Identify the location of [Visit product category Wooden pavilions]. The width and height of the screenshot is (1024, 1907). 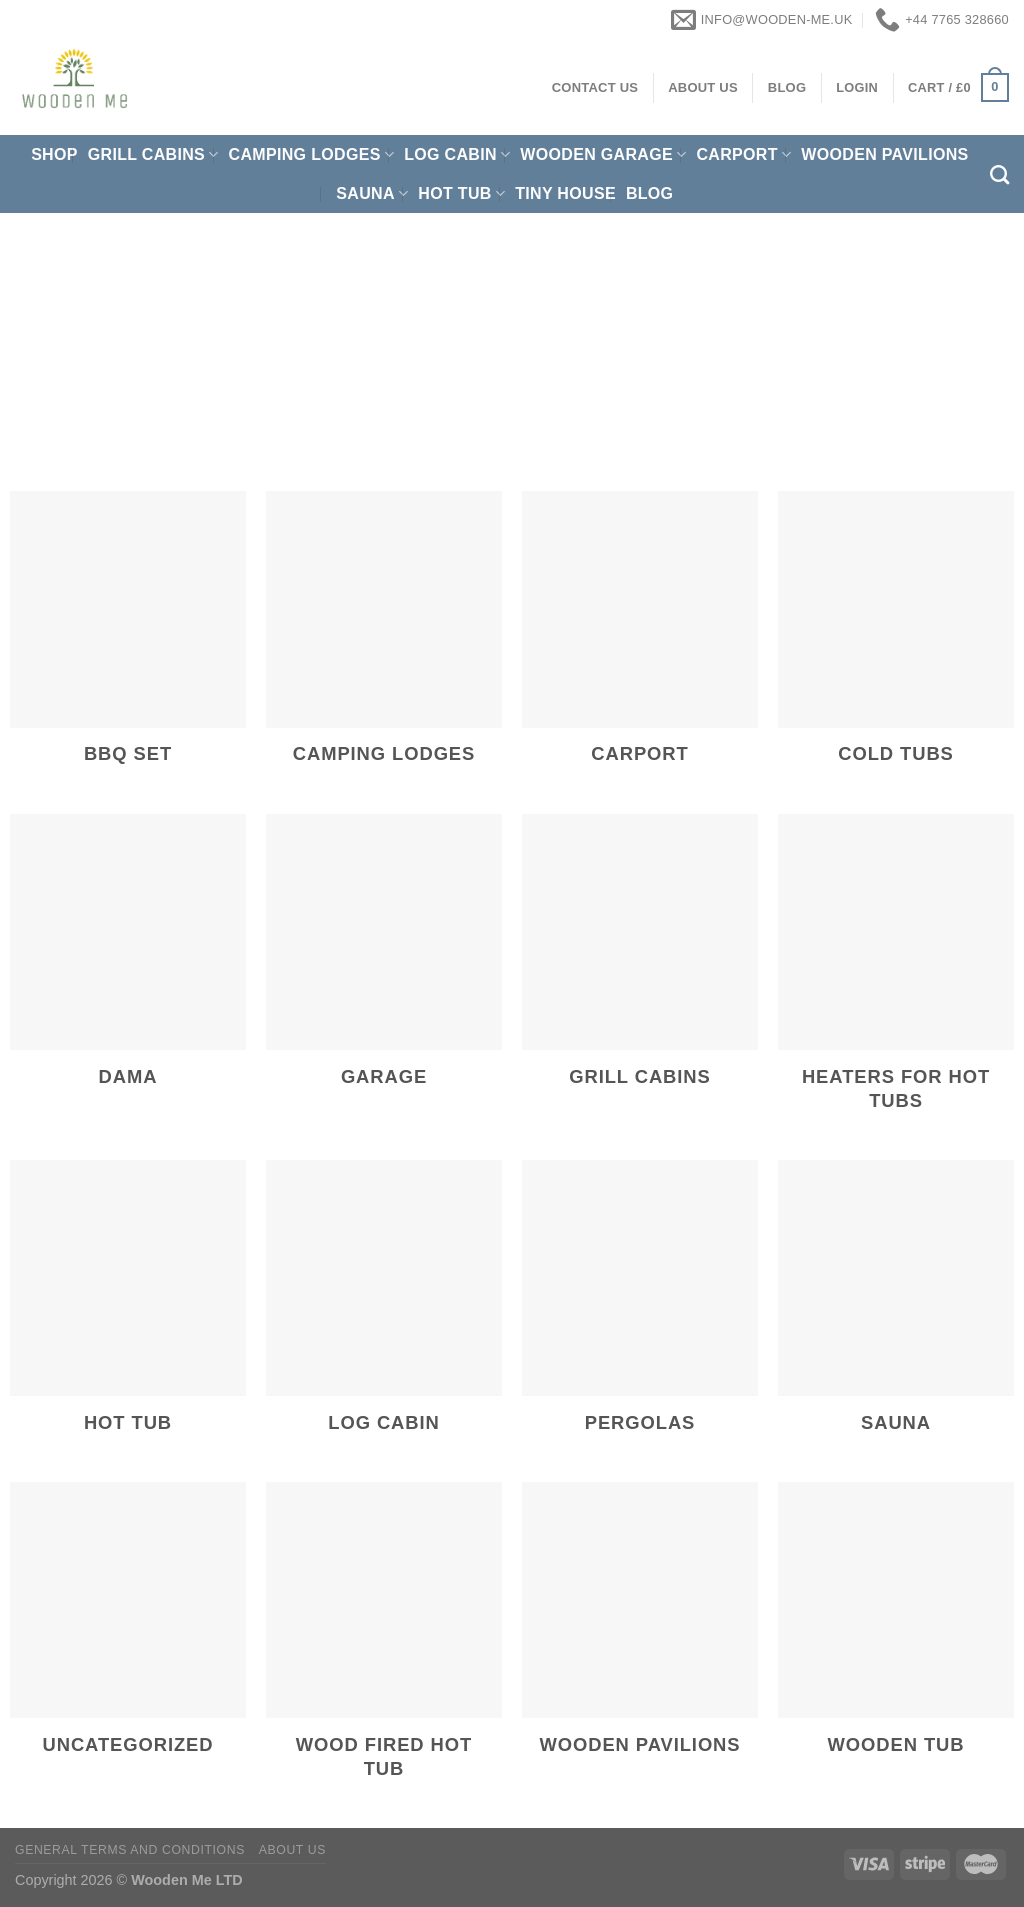
(640, 1633).